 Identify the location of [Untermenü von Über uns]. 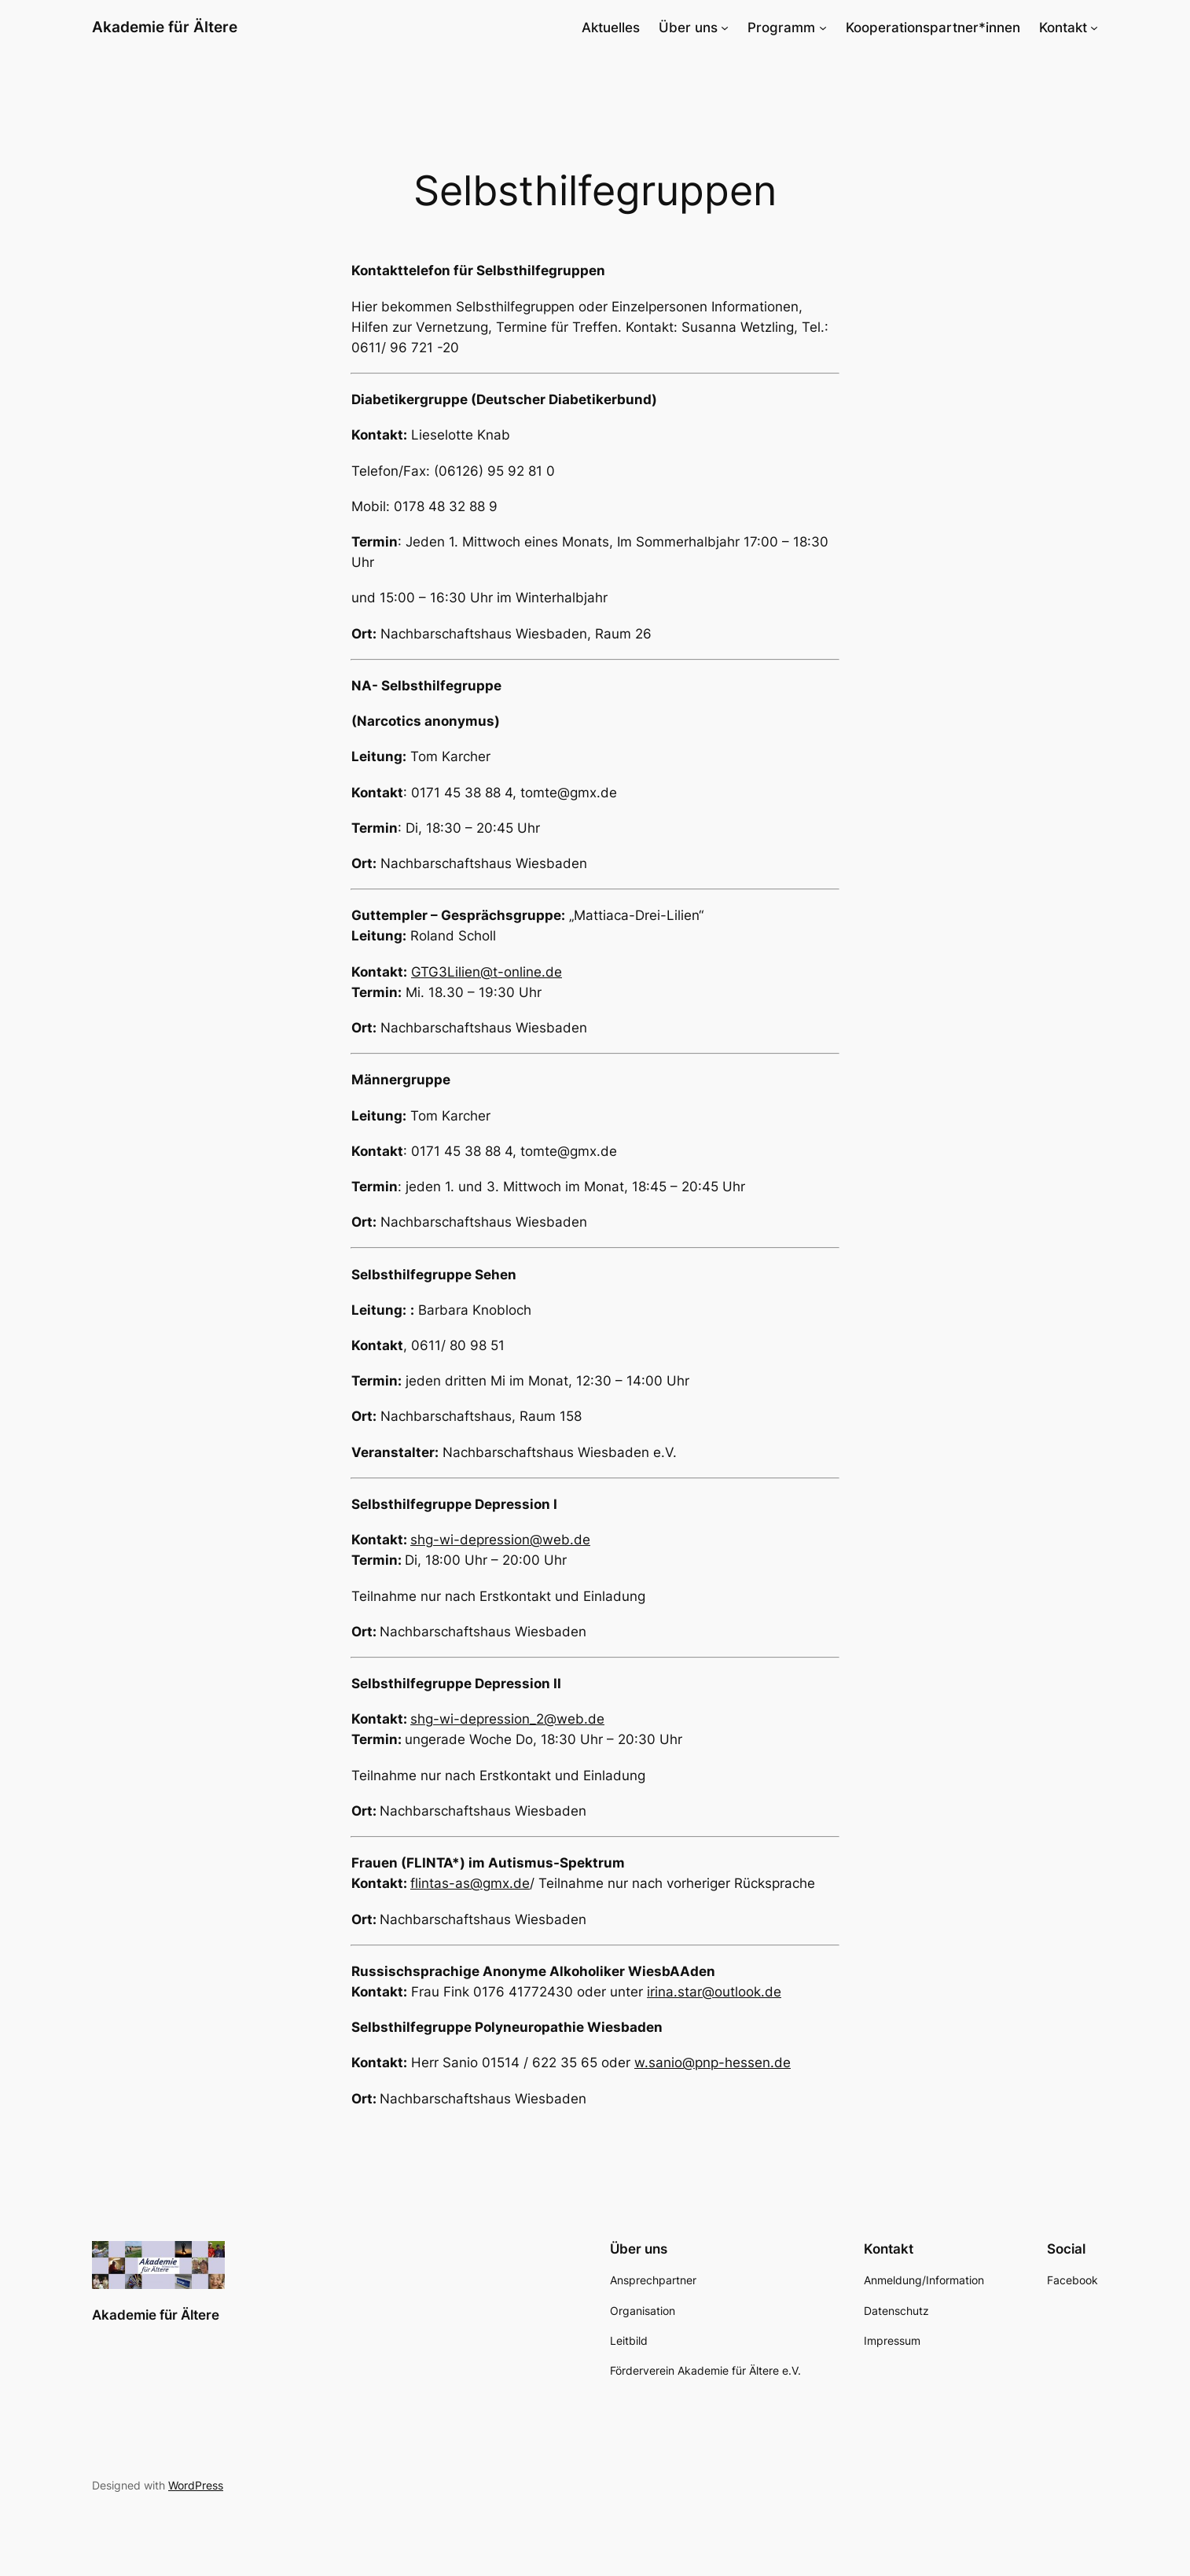
(725, 27).